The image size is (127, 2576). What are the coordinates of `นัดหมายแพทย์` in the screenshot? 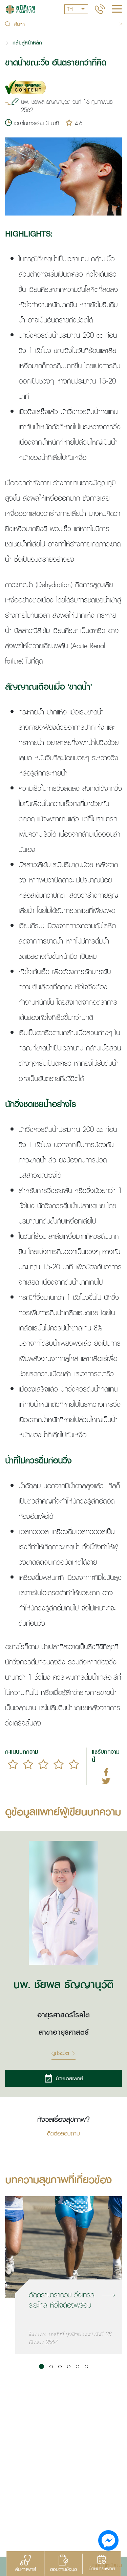 It's located at (63, 2078).